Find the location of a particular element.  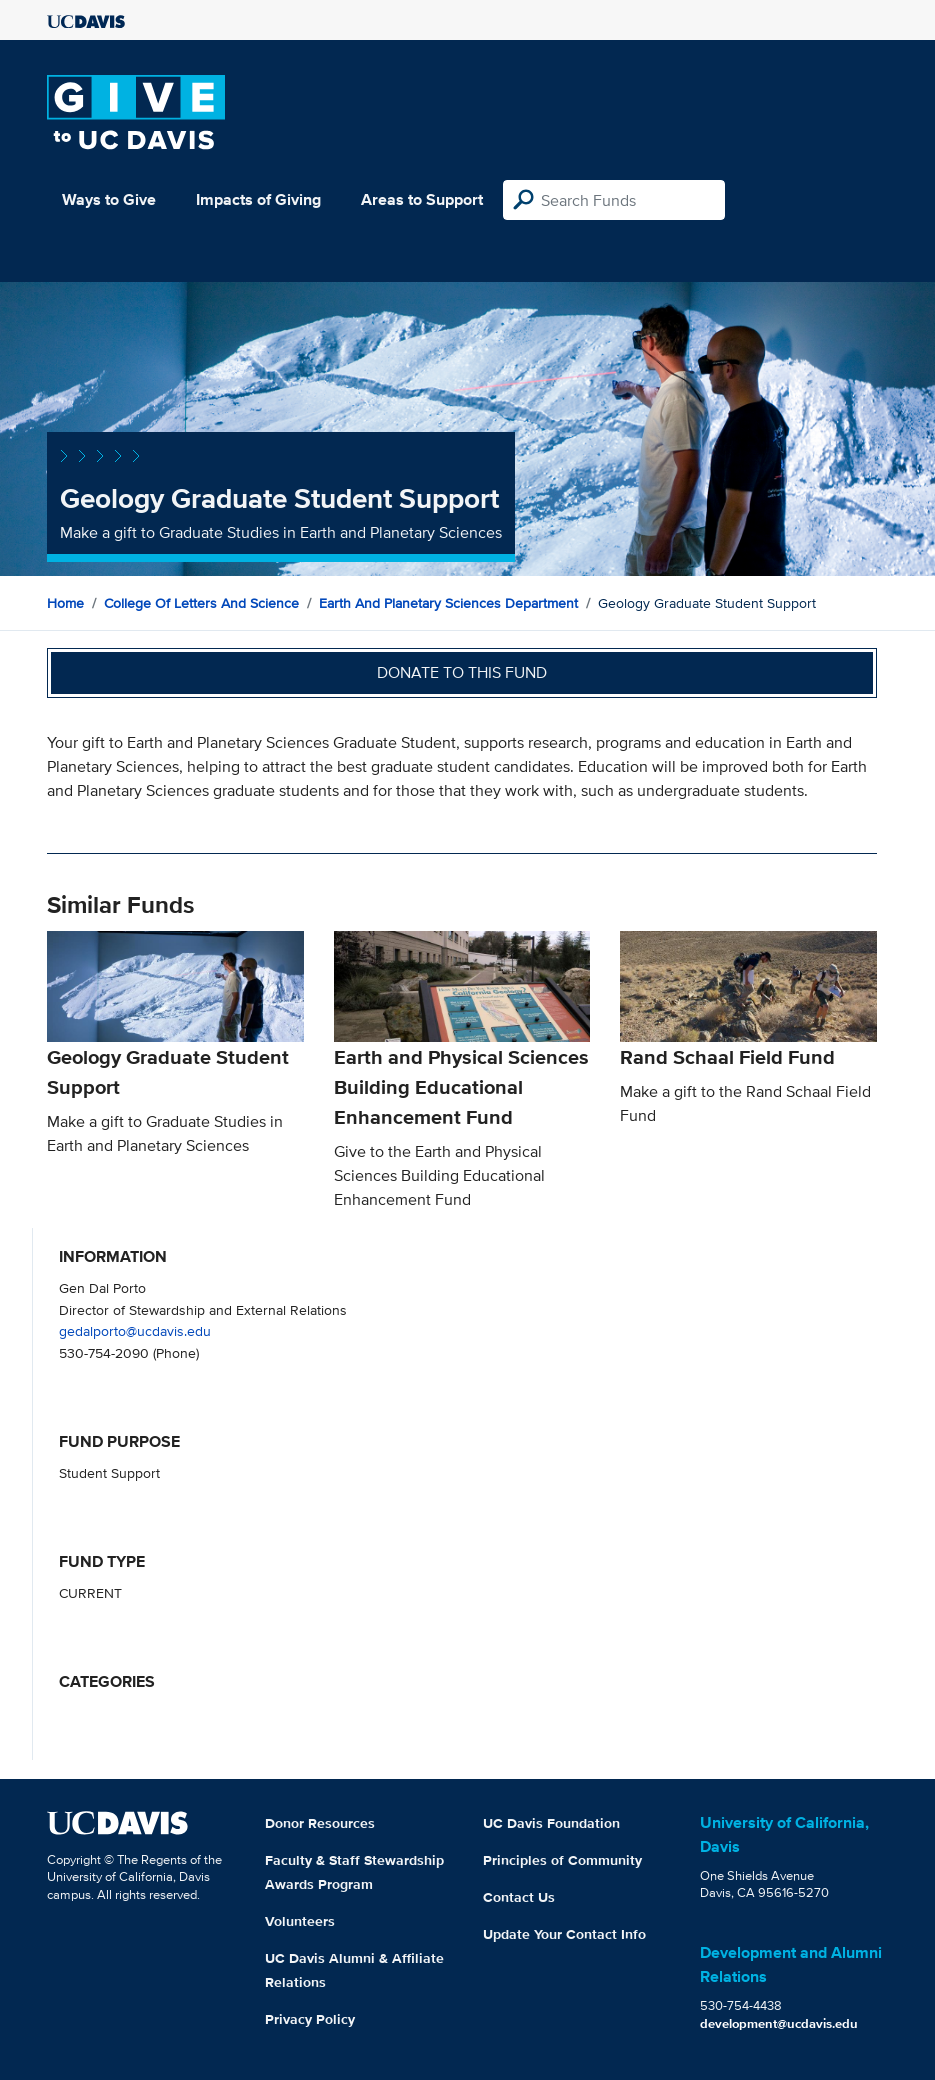

Ways to Give is located at coordinates (109, 199).